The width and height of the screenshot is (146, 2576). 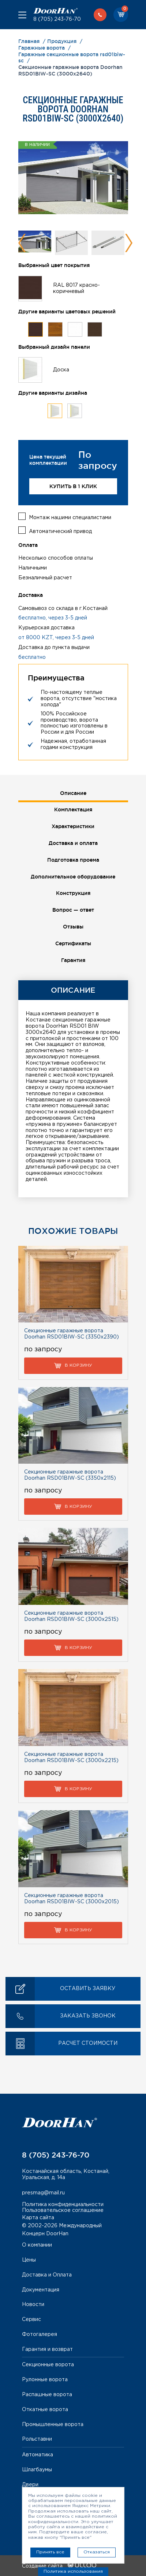 What do you see at coordinates (47, 2394) in the screenshot?
I see `Распашные ворота` at bounding box center [47, 2394].